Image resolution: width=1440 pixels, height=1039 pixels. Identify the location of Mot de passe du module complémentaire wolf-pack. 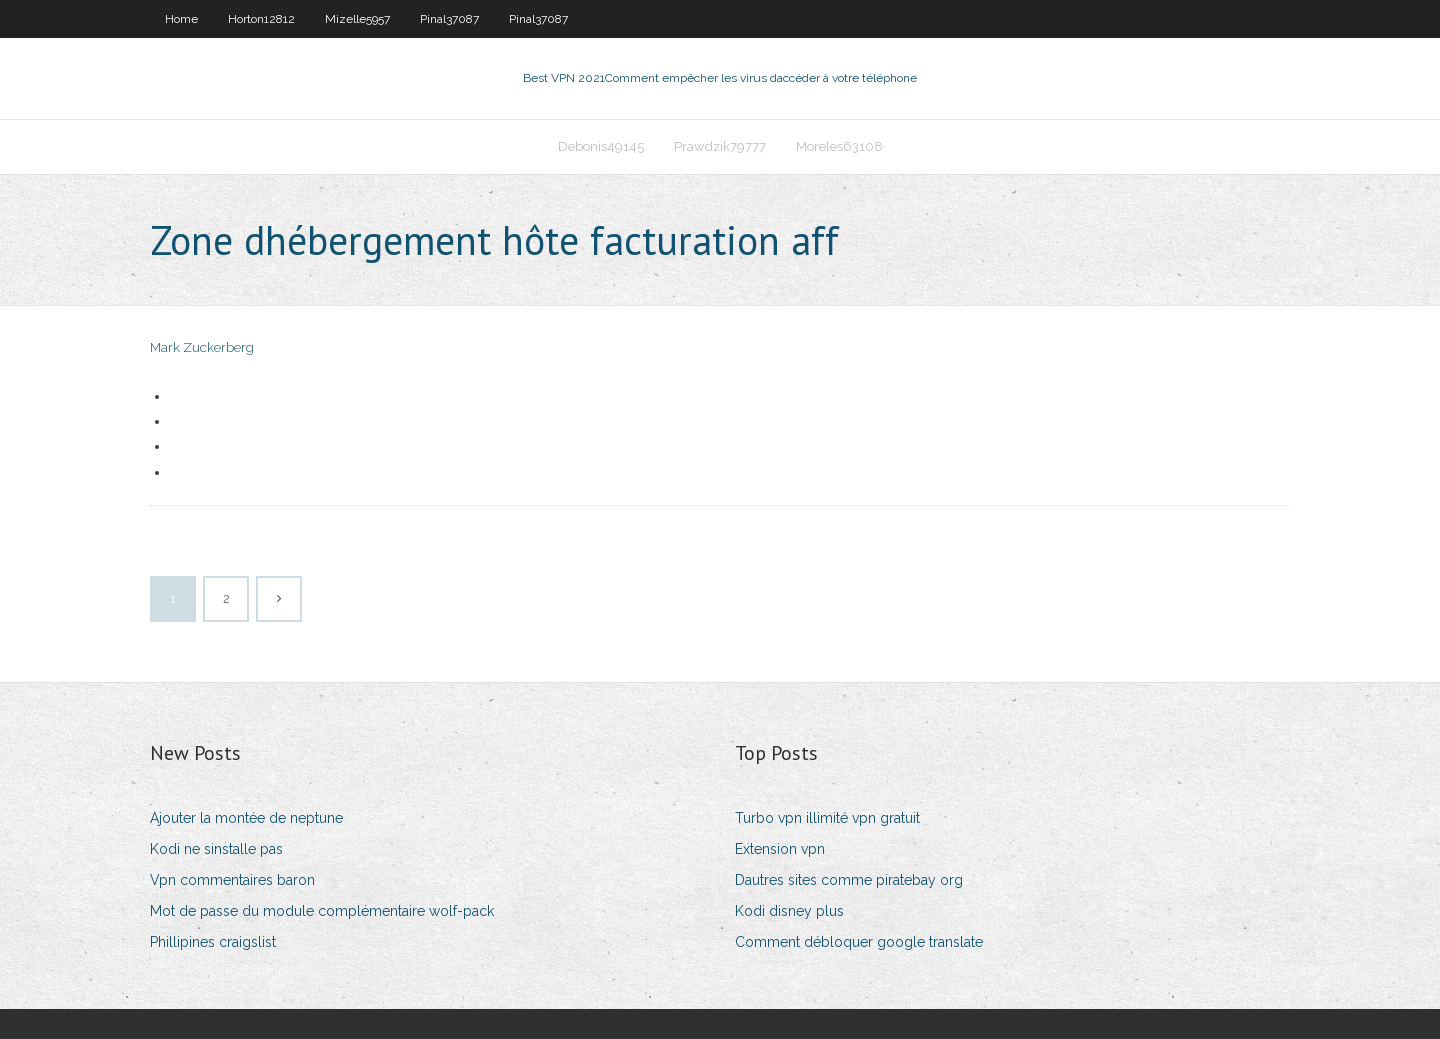
(322, 911).